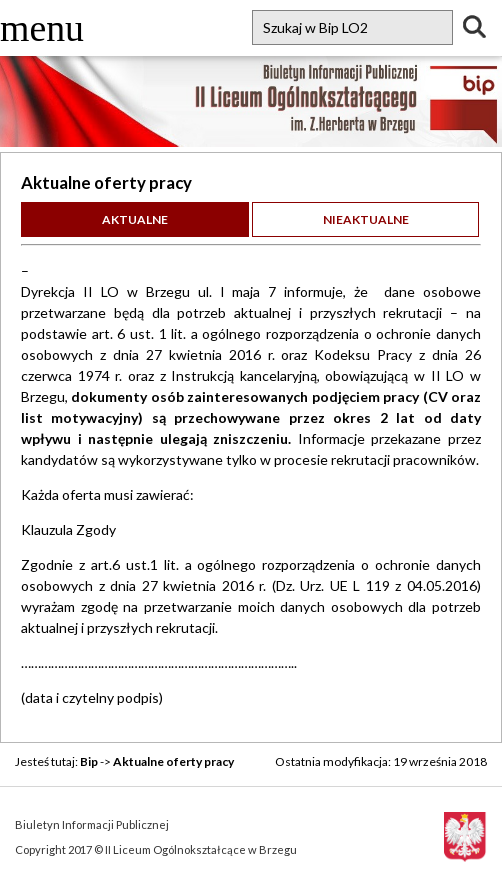 Image resolution: width=502 pixels, height=887 pixels. What do you see at coordinates (135, 219) in the screenshot?
I see `Aktualne` at bounding box center [135, 219].